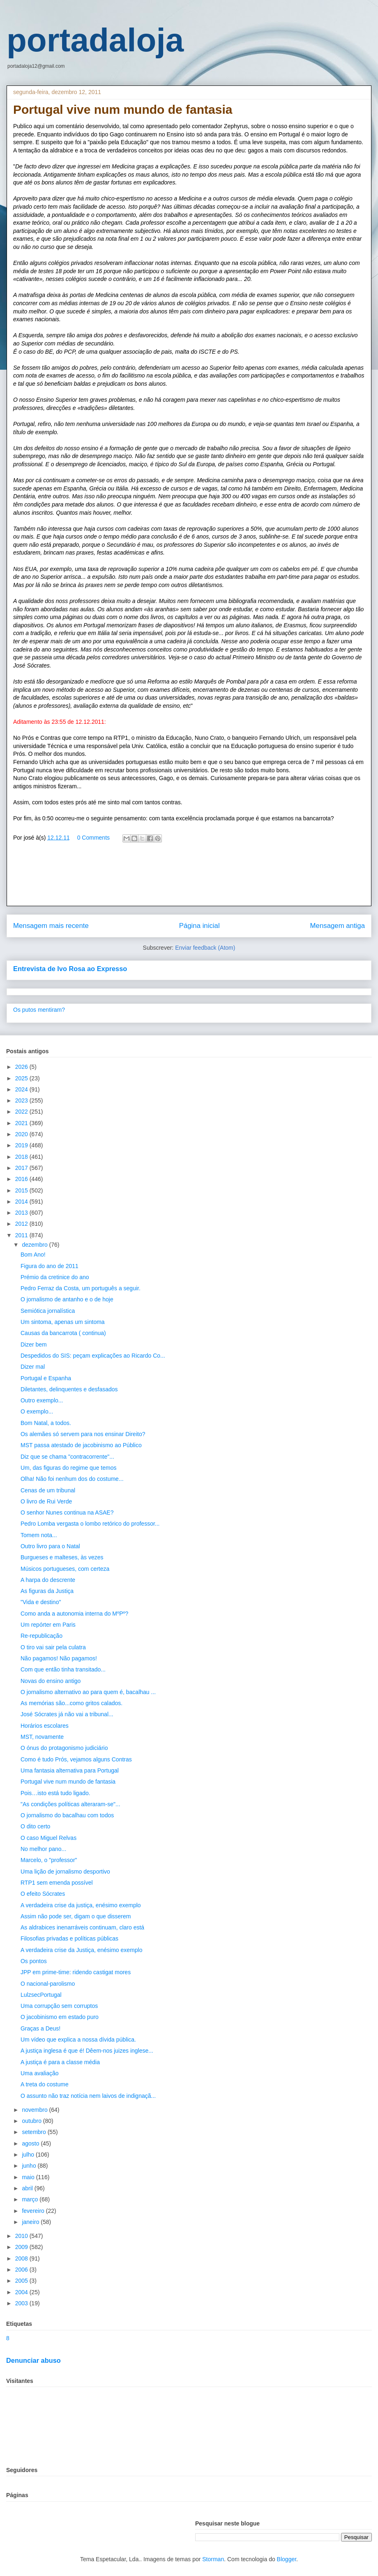 Image resolution: width=378 pixels, height=2576 pixels. What do you see at coordinates (34, 2211) in the screenshot?
I see `fevereiro` at bounding box center [34, 2211].